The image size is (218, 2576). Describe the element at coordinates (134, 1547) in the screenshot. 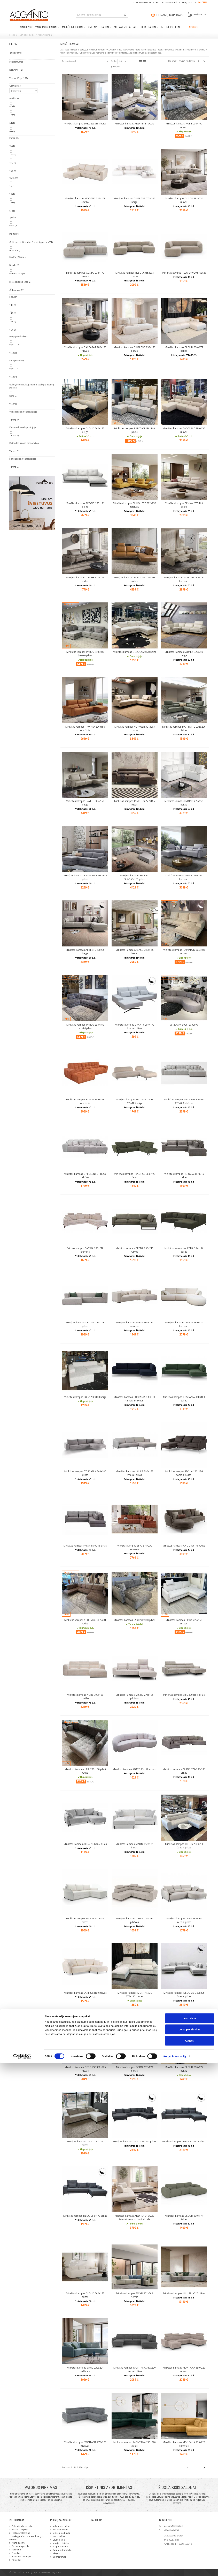

I see `Minkštas kampas SIRO 374x297 rausvas` at that location.